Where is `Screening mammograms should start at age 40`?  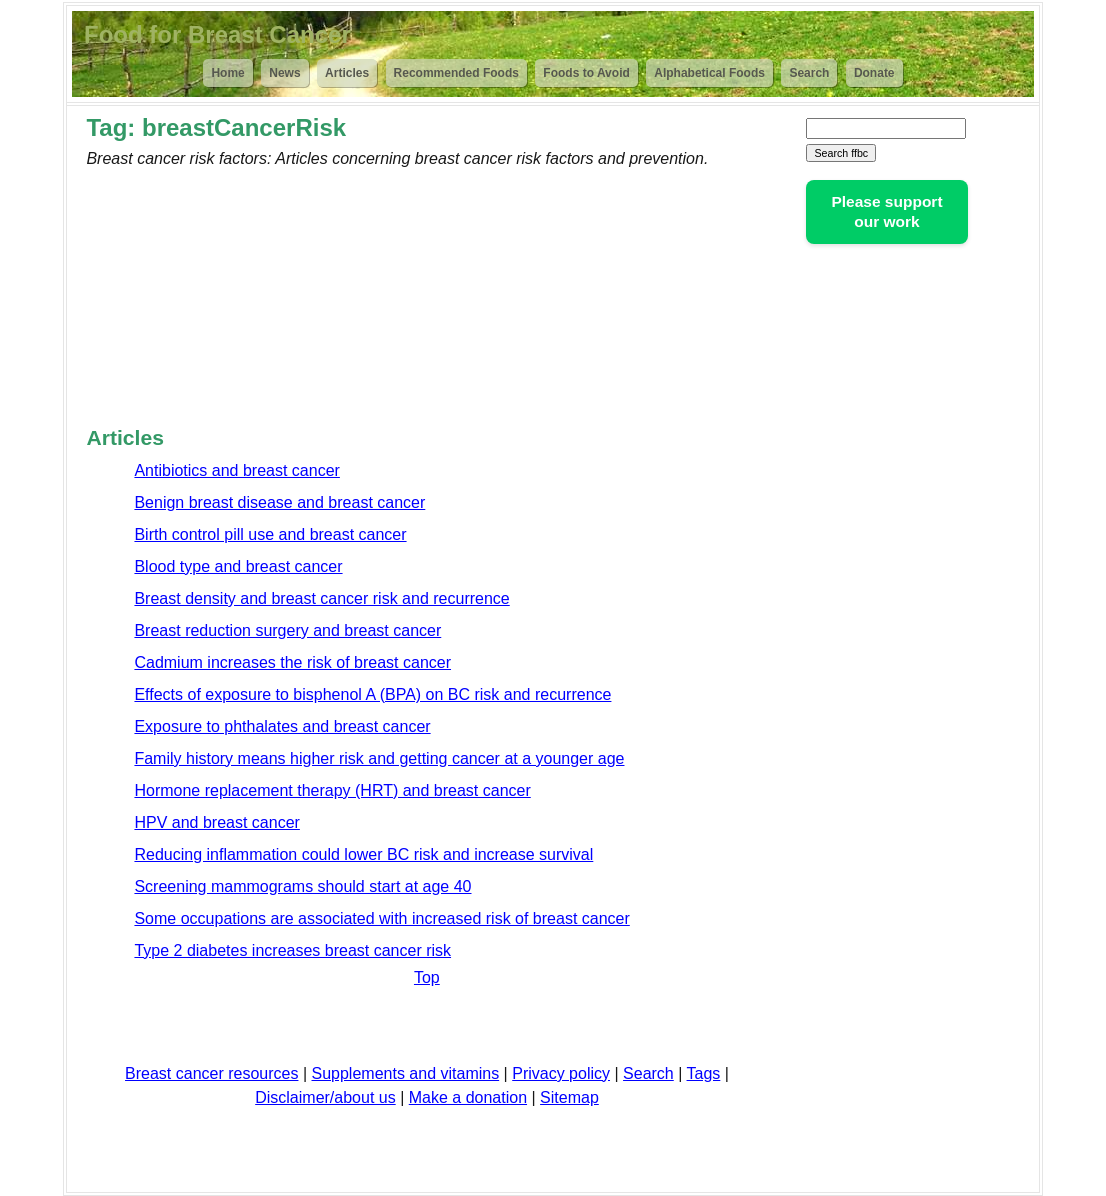 Screening mammograms should start at age 40 is located at coordinates (302, 886).